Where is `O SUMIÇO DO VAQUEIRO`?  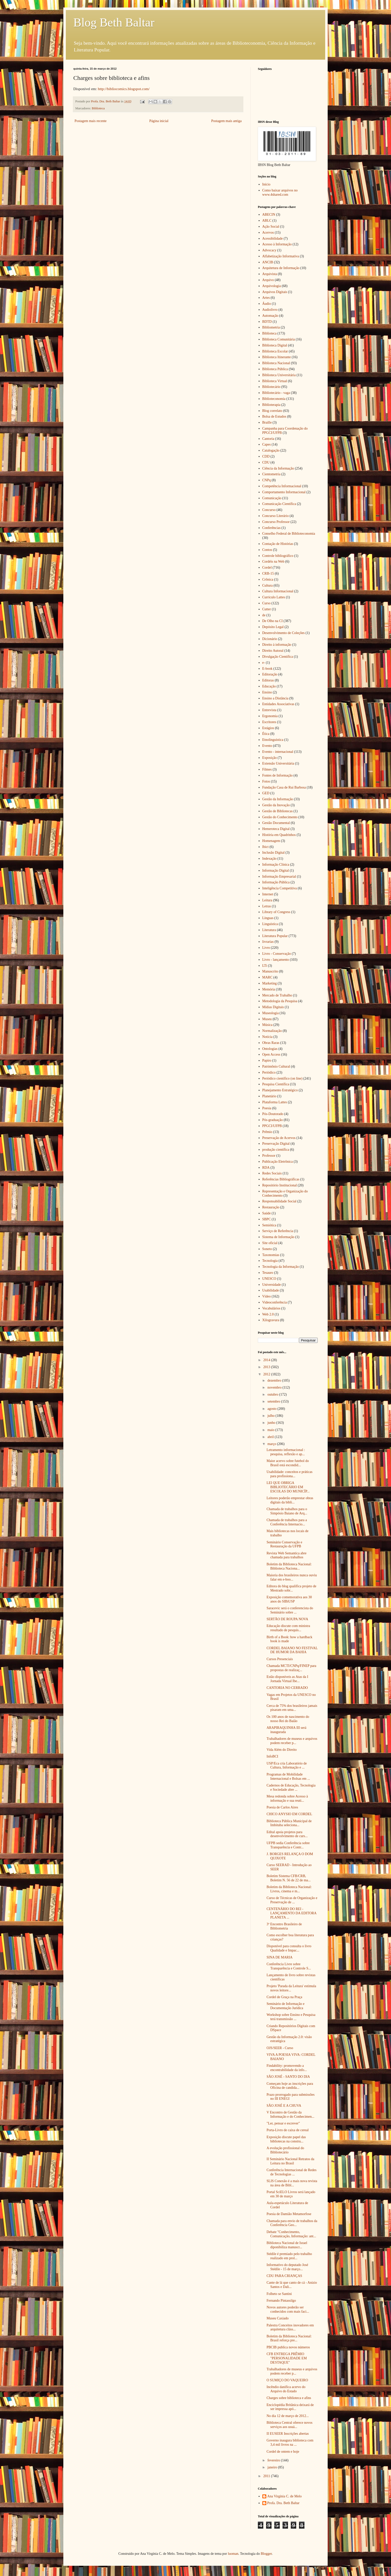 O SUMIÇO DO VAQUEIRO is located at coordinates (287, 2380).